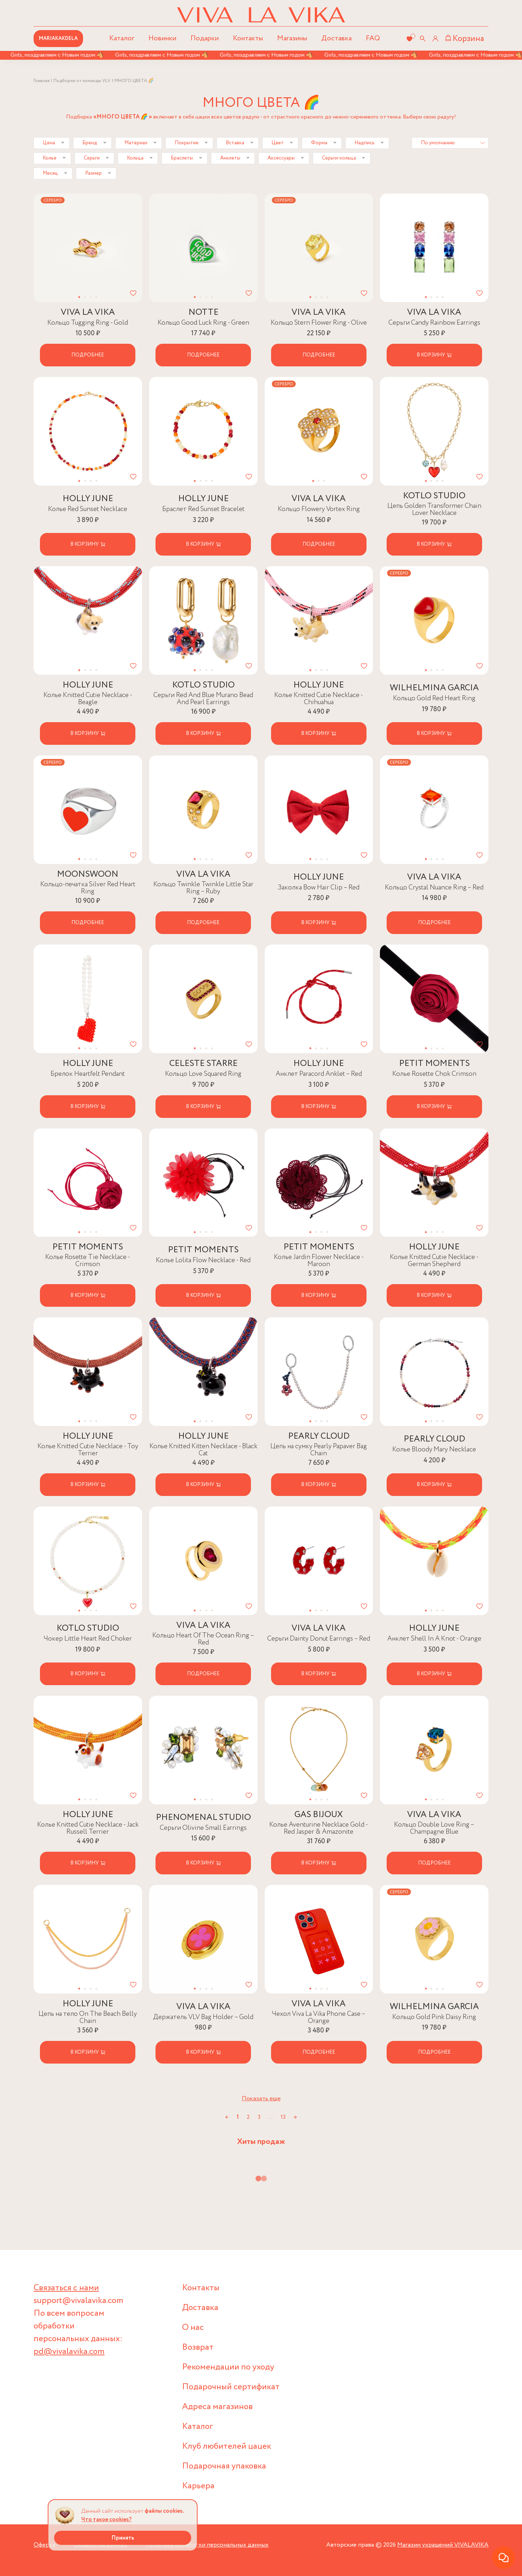  I want to click on Главная, so click(41, 80).